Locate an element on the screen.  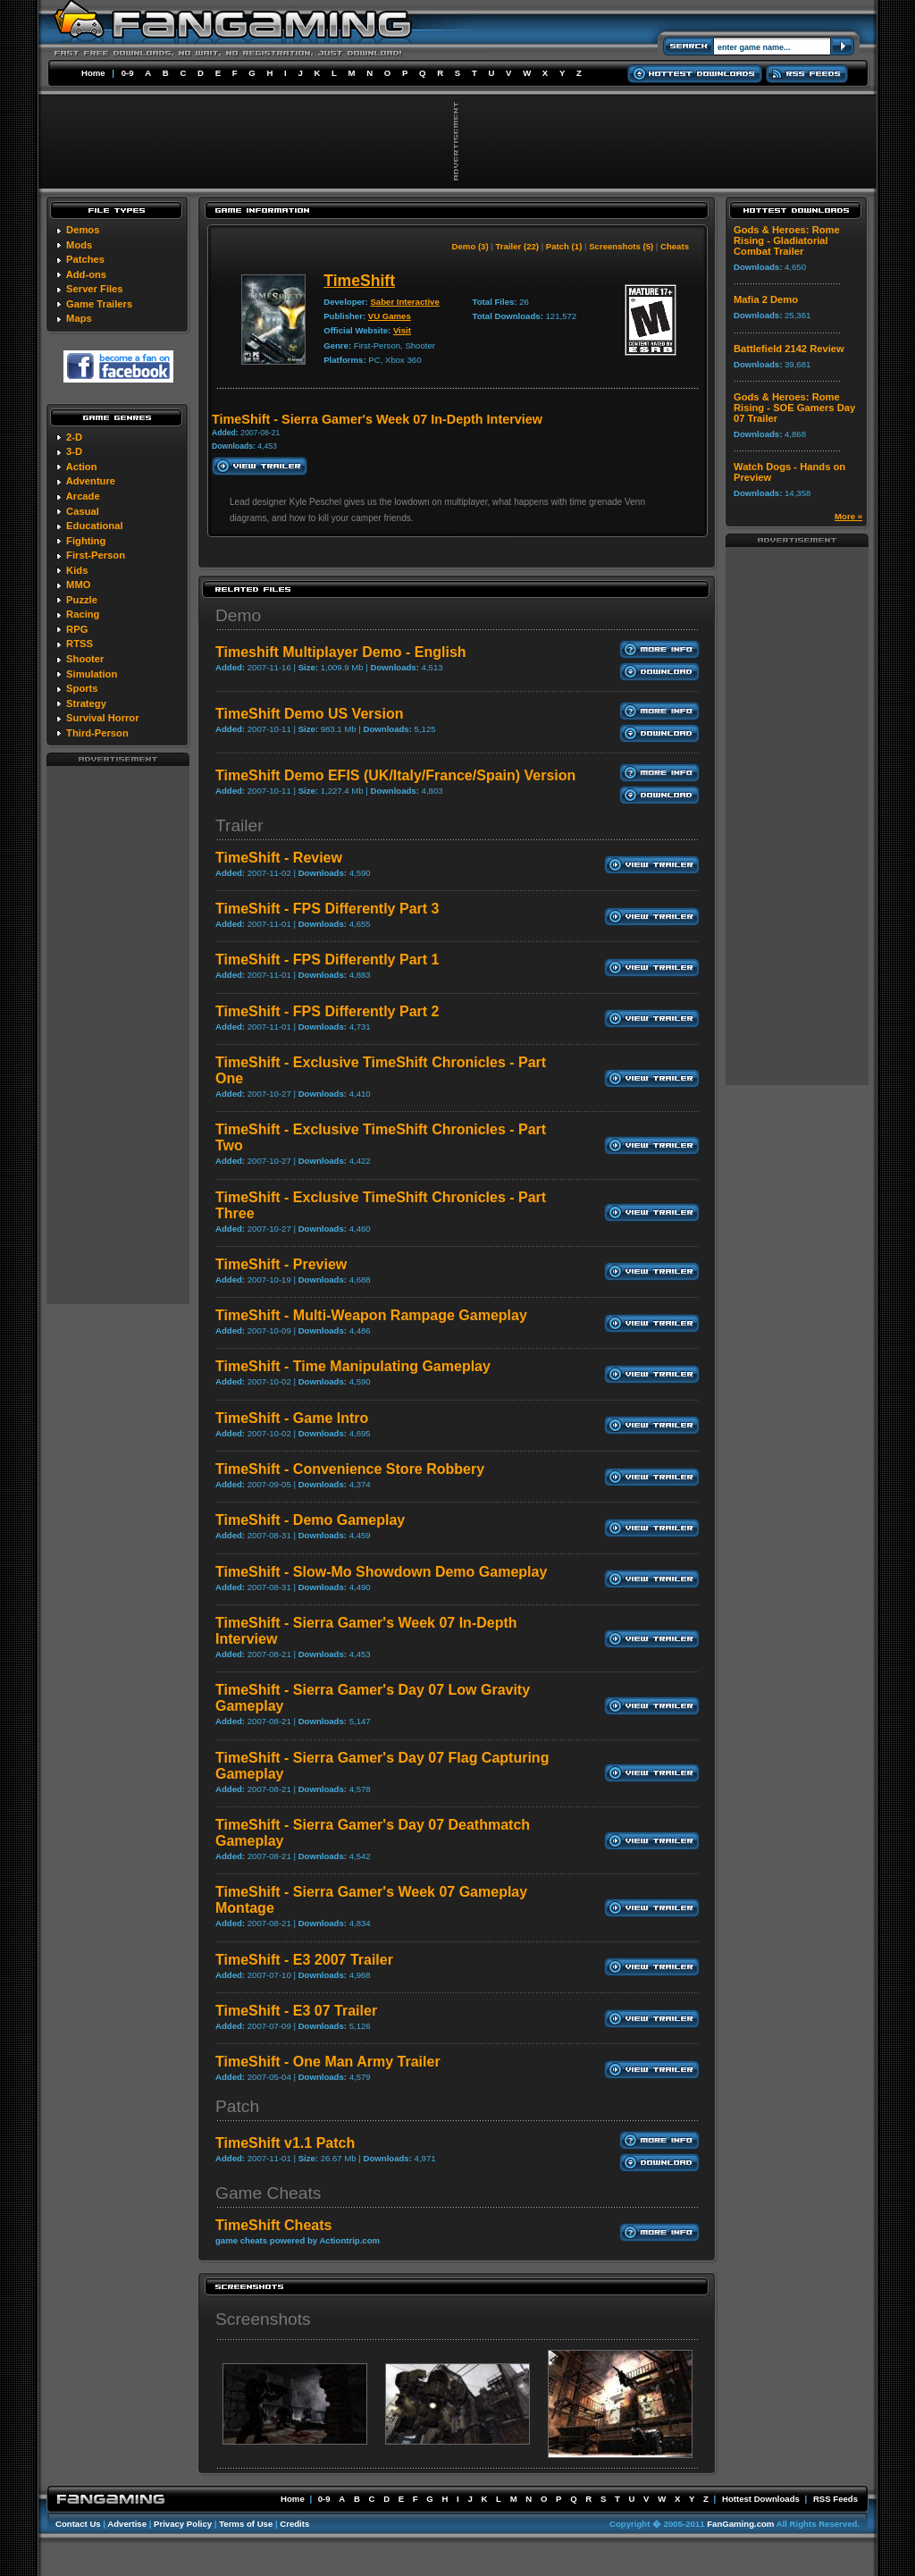
TimeShift v1.1 Patch is located at coordinates (285, 2143).